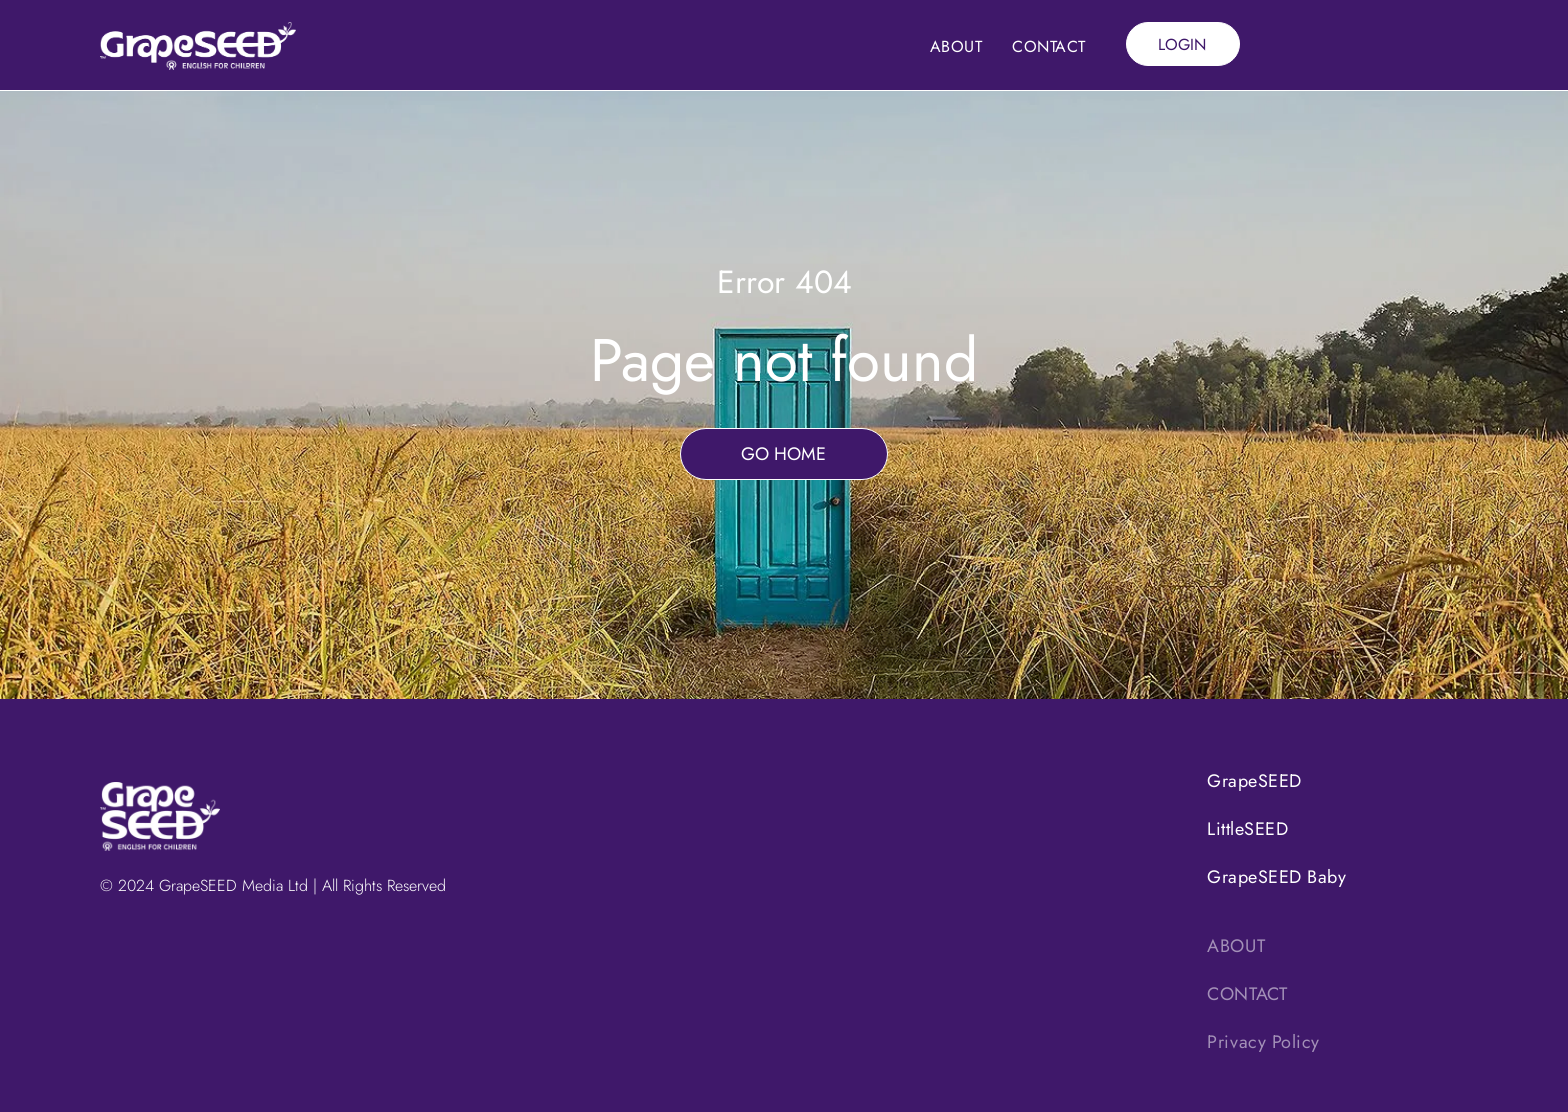 The height and width of the screenshot is (1112, 1568). Describe the element at coordinates (956, 47) in the screenshot. I see `[menuitem]` at that location.